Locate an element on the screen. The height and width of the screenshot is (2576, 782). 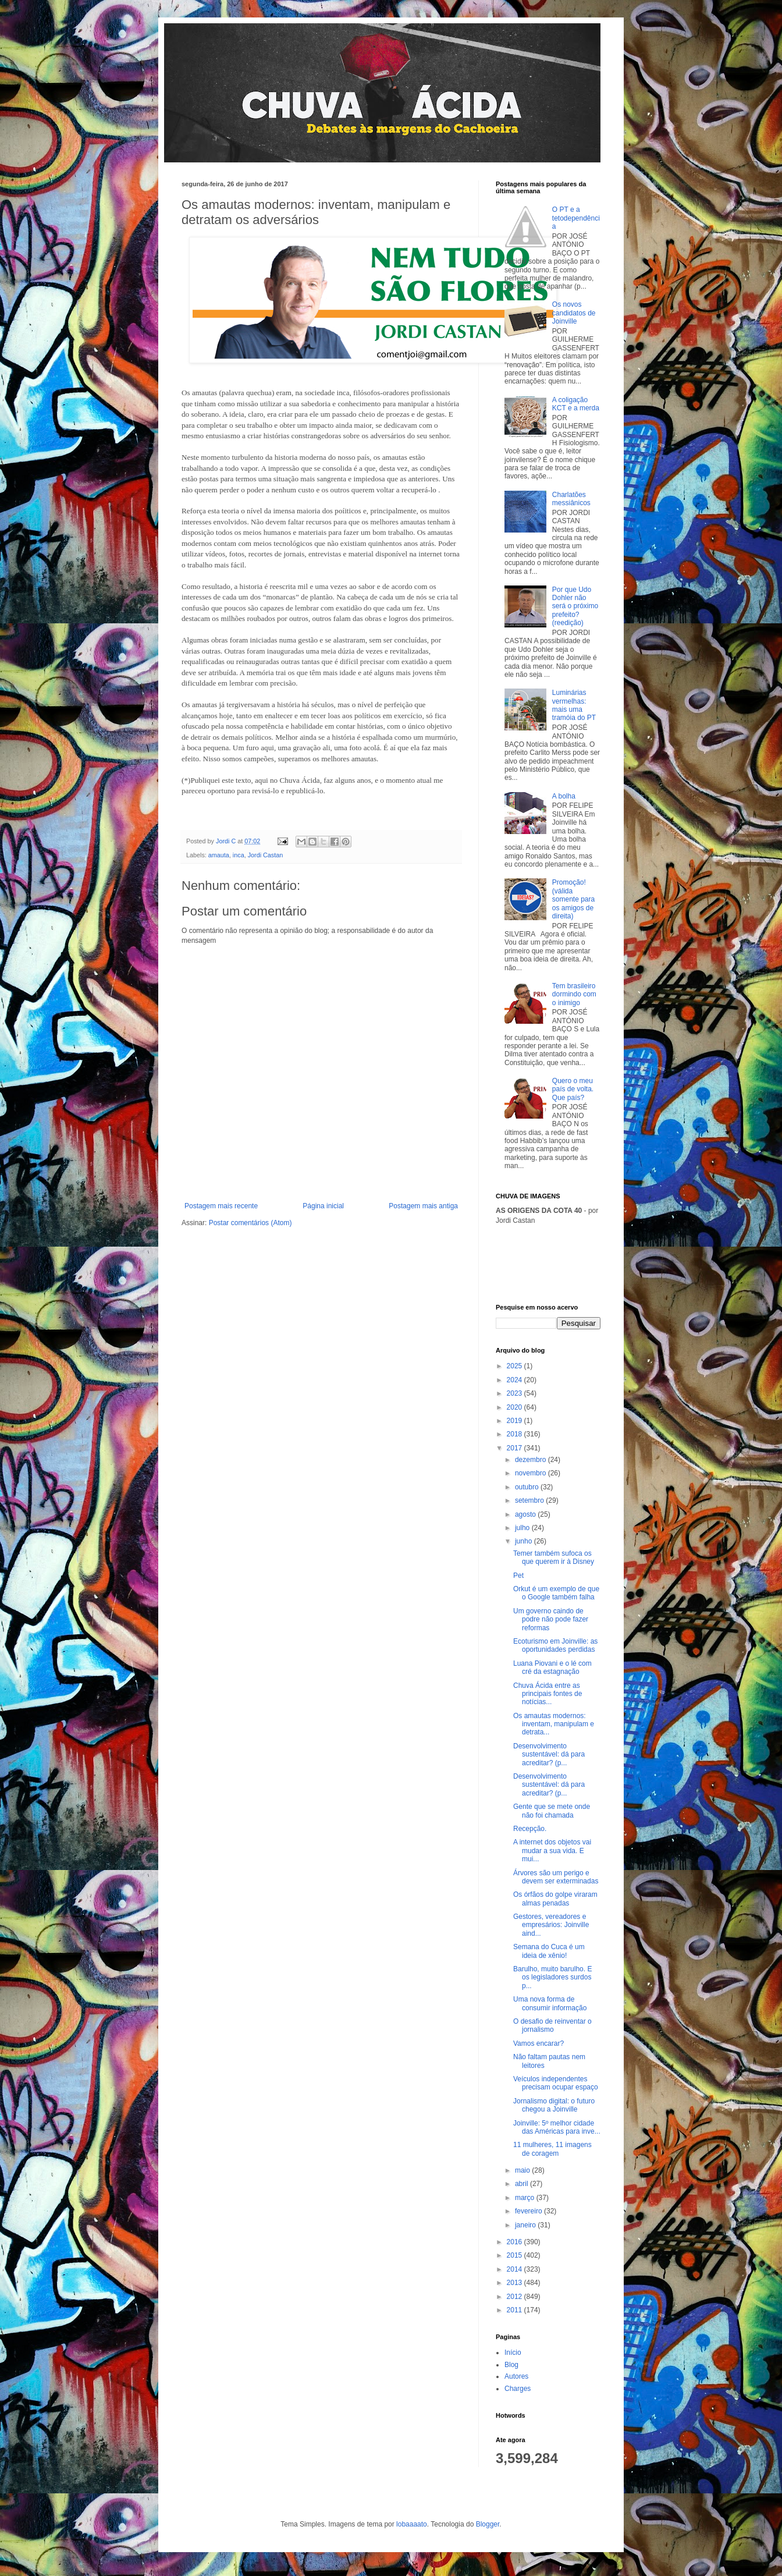
A internet dos objetos vai mudar a sua vida. E mui... is located at coordinates (552, 1850).